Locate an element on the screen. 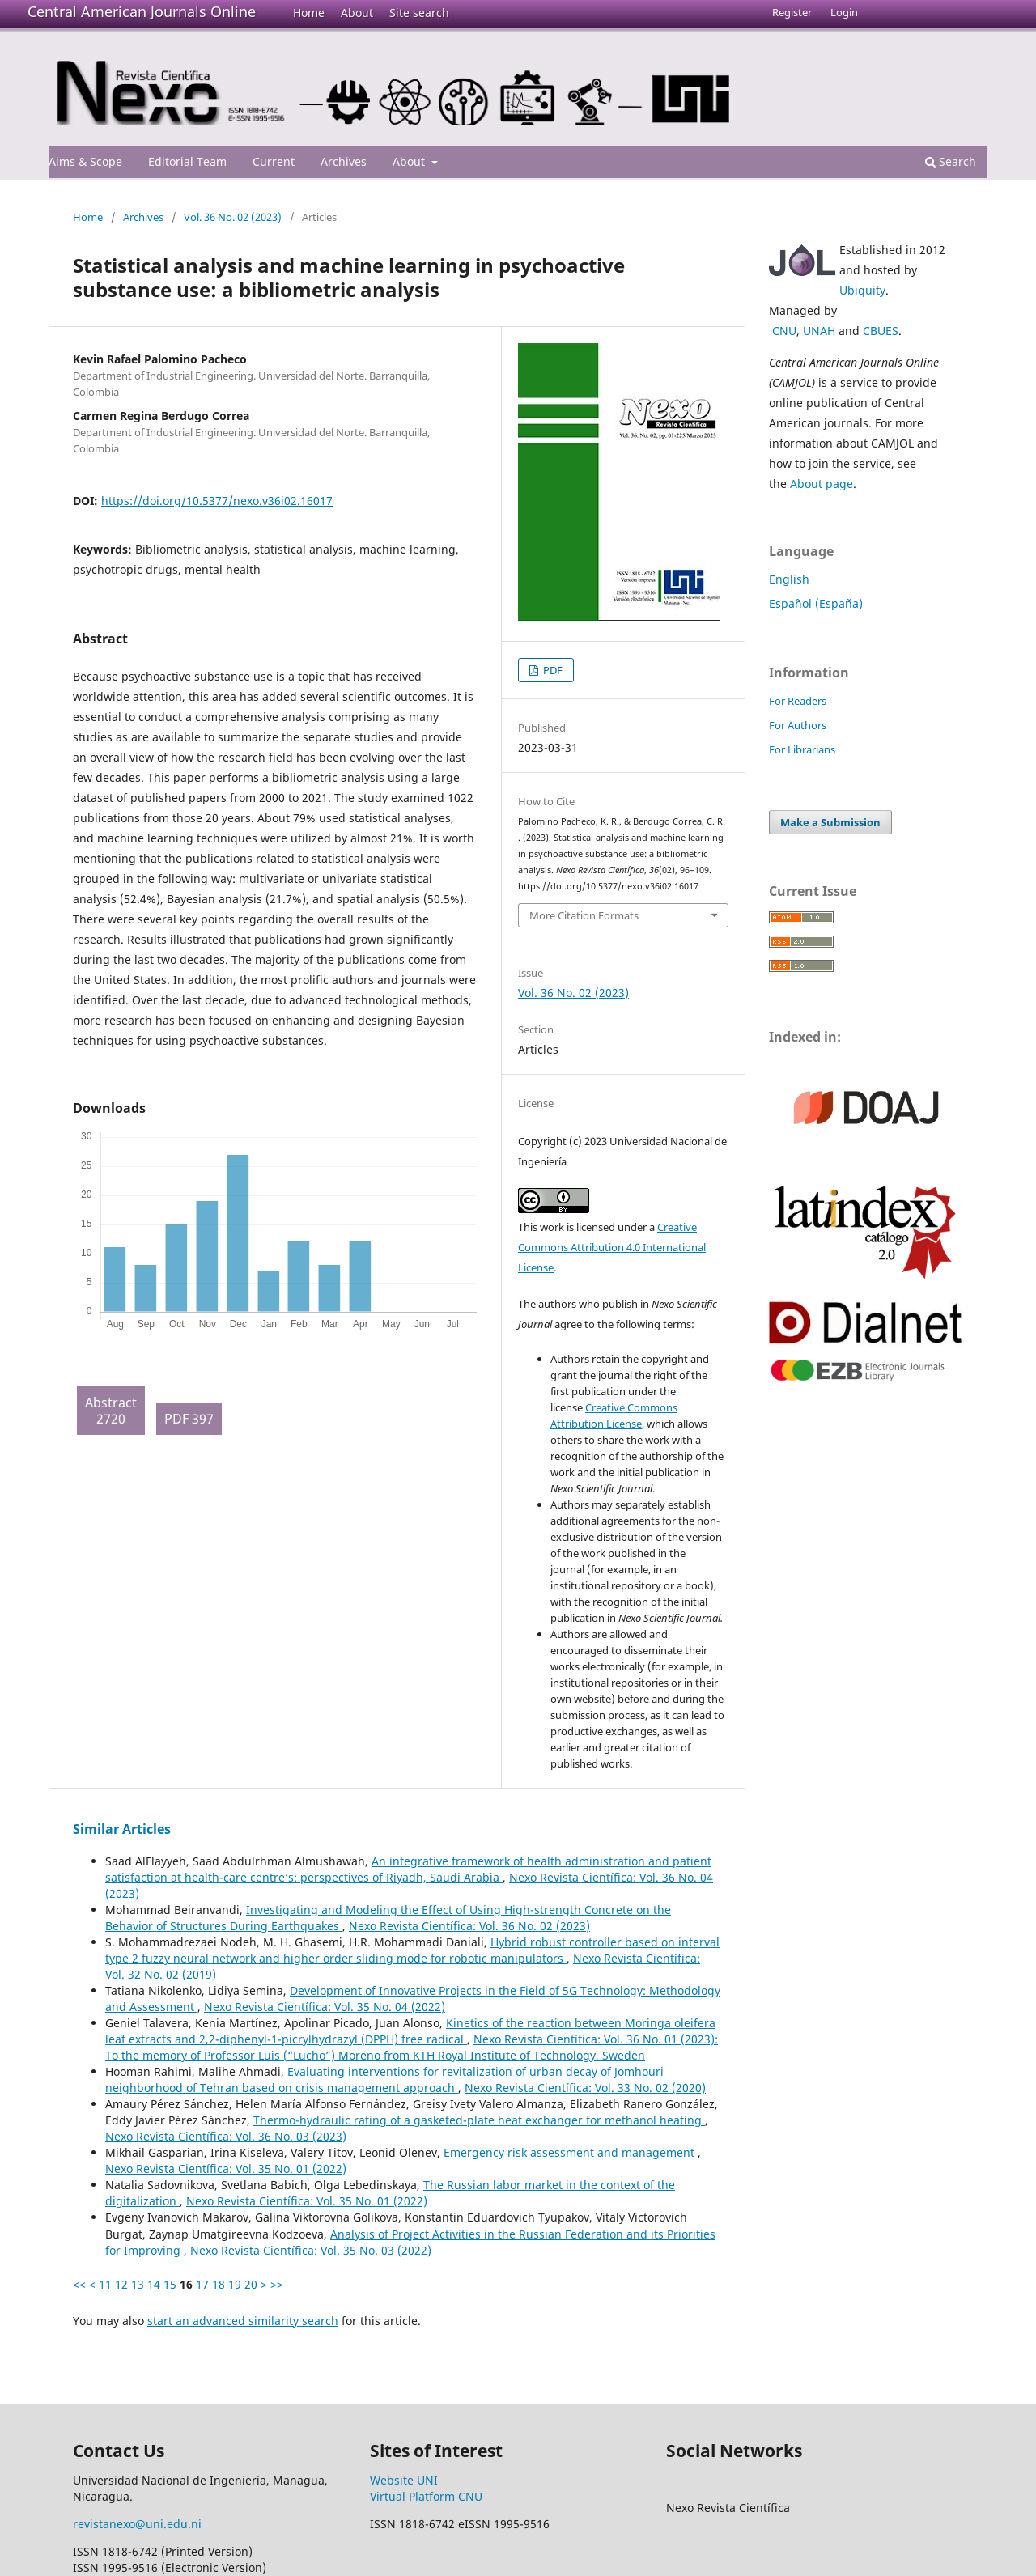 This screenshot has height=2576, width=1036. Nexo Revista Científica: Vol. 35 No. 03 (2022) is located at coordinates (310, 2250).